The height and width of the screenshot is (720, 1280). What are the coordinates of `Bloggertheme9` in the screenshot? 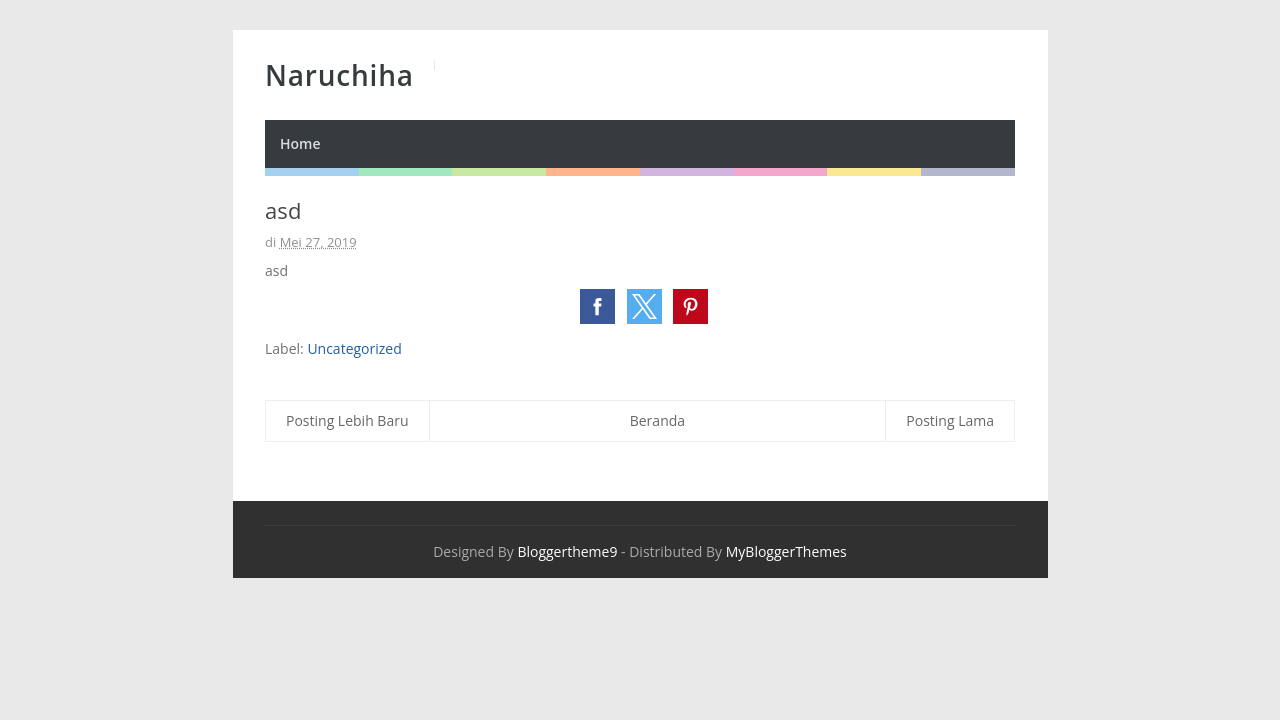 It's located at (567, 551).